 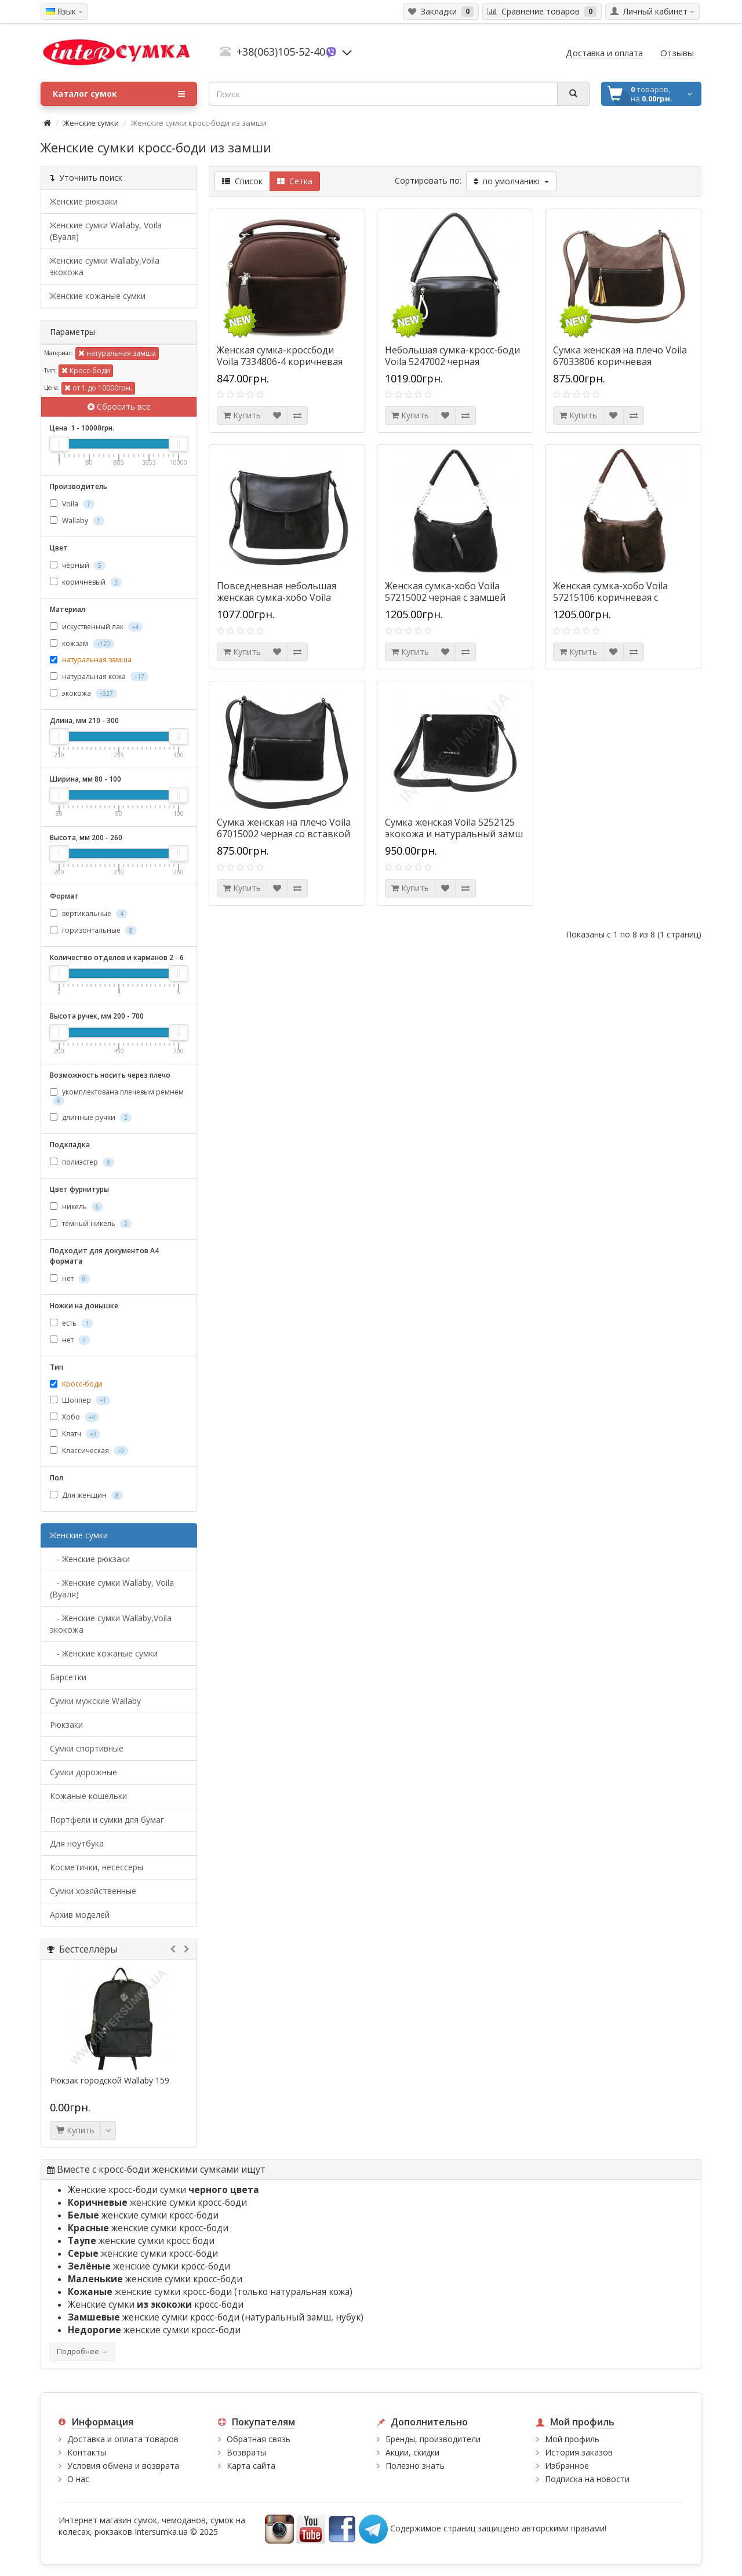 I want to click on Барсетки, so click(x=68, y=1677).